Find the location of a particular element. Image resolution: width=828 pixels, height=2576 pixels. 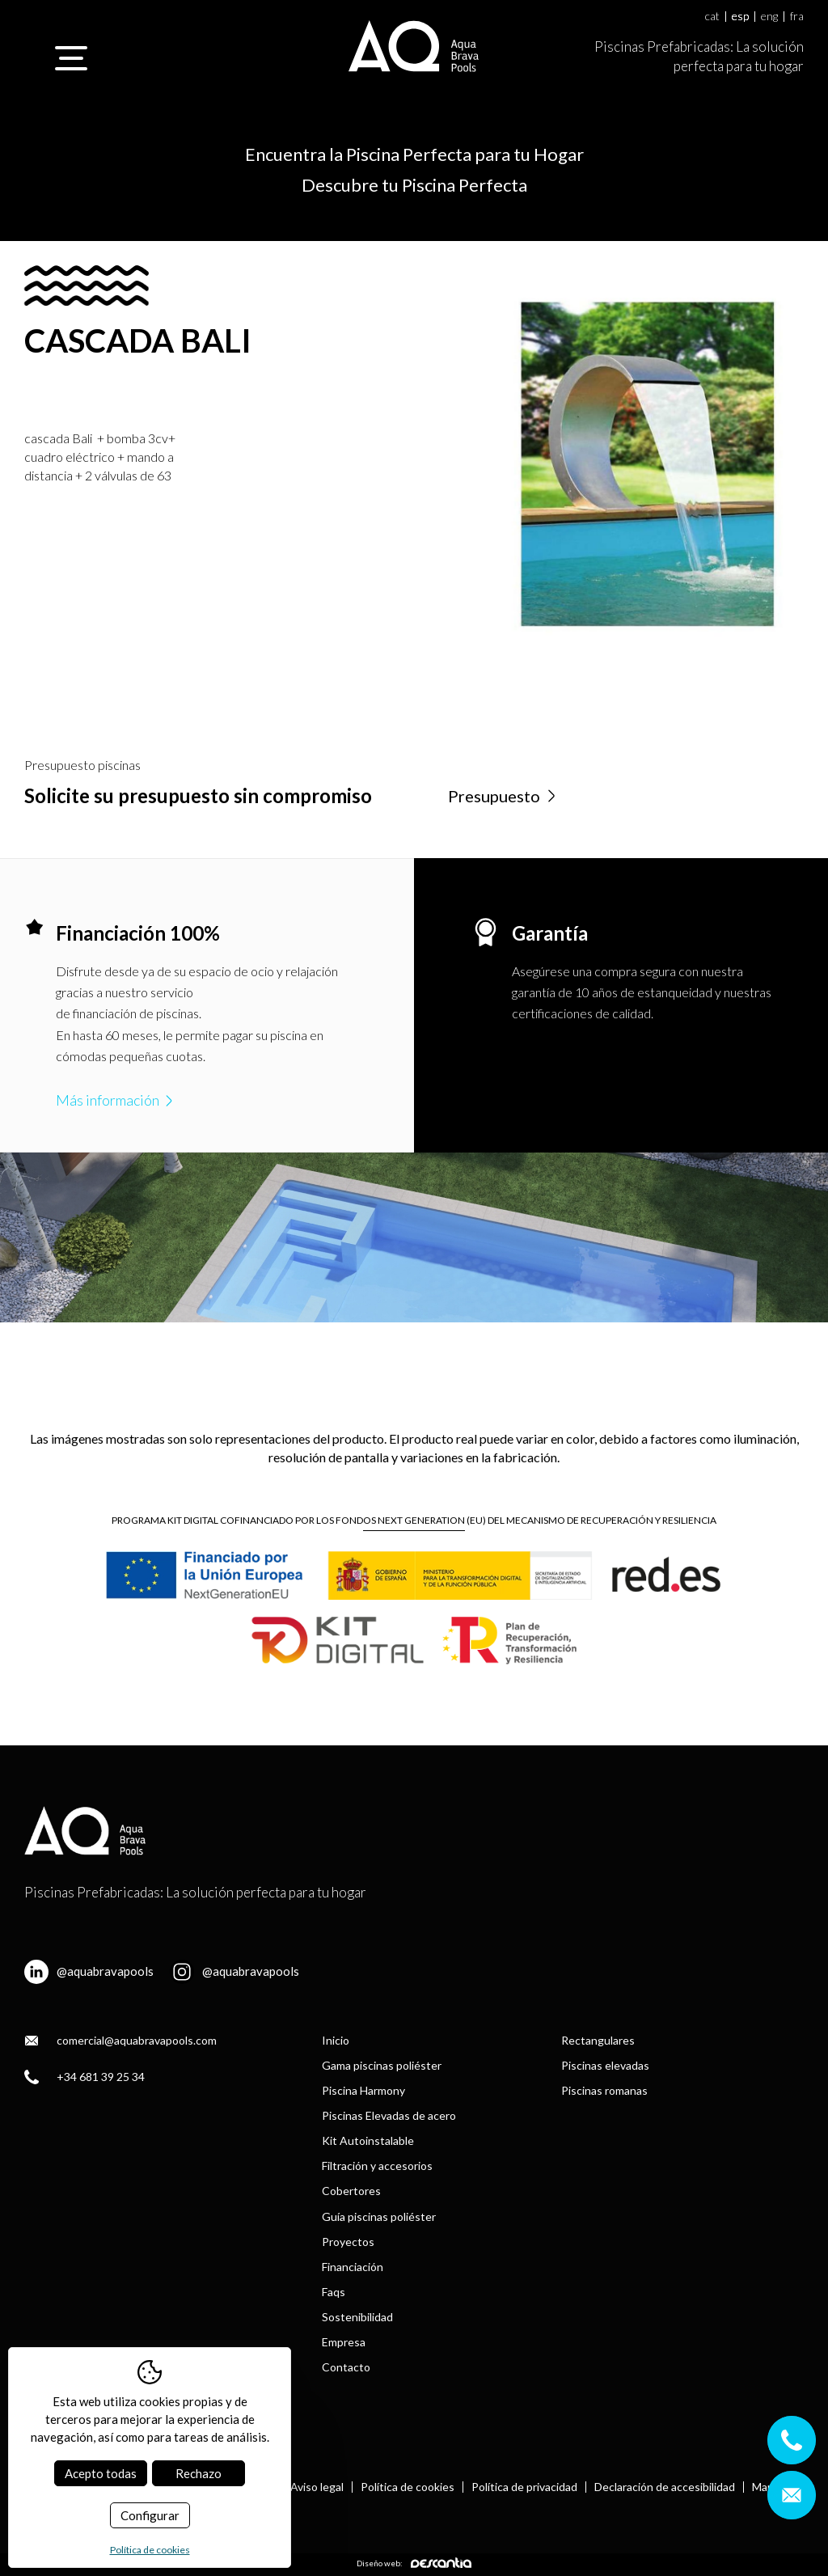

Kit Autoinstalable is located at coordinates (368, 2140).